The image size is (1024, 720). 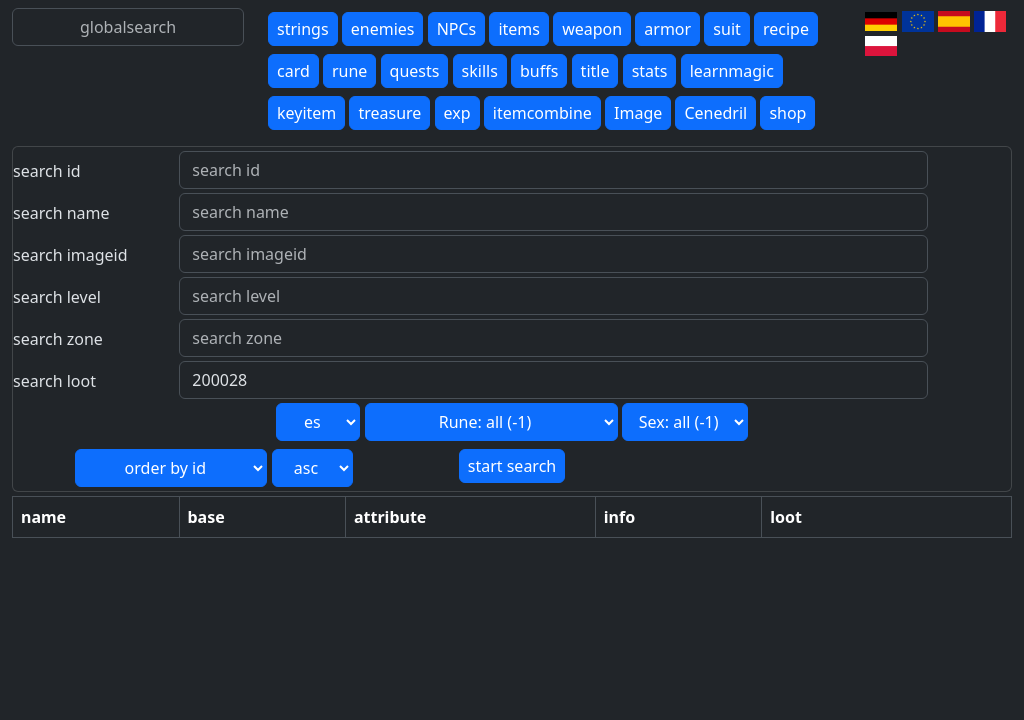 I want to click on armor, so click(x=667, y=29).